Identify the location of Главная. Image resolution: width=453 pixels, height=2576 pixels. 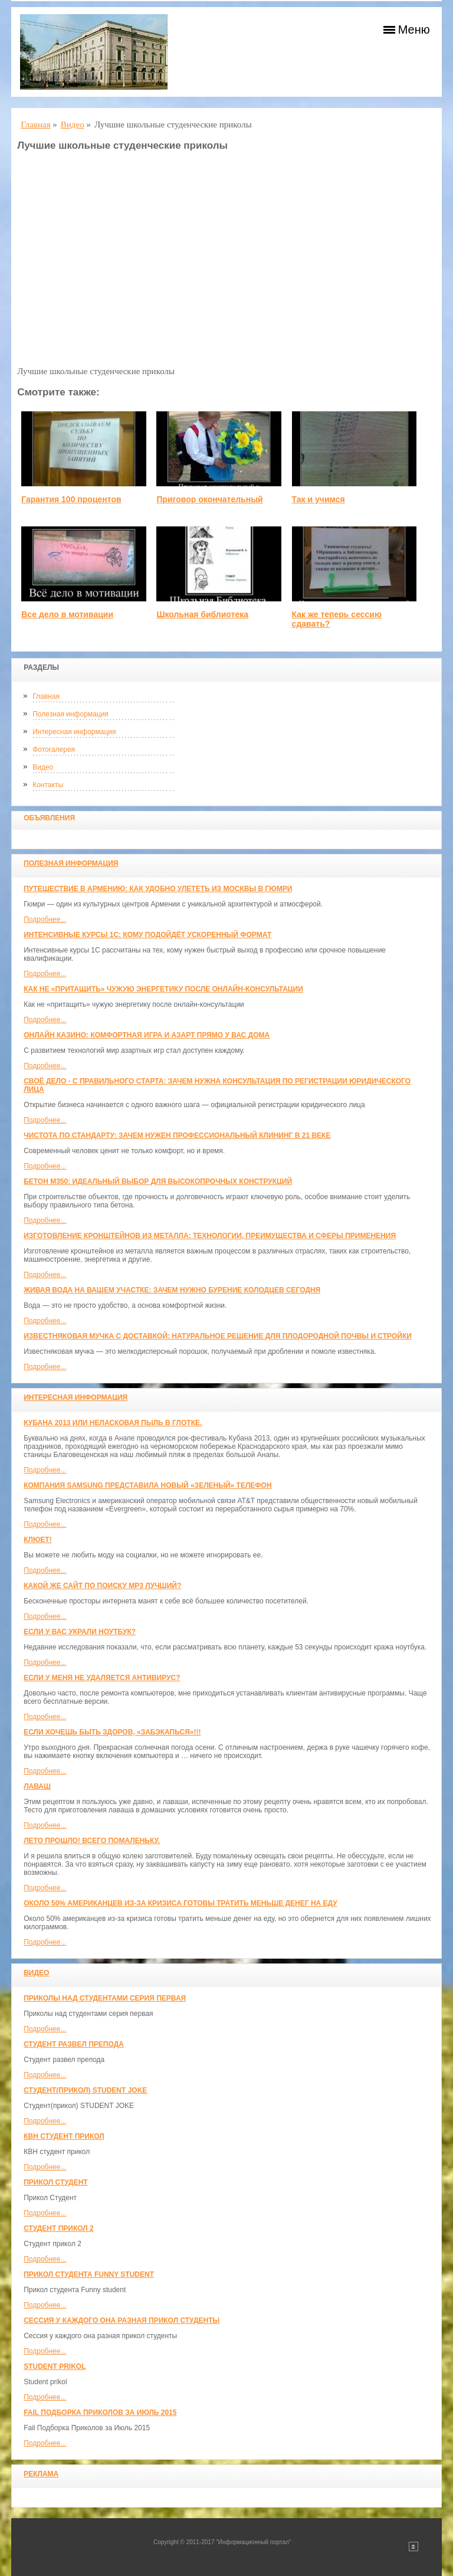
(46, 696).